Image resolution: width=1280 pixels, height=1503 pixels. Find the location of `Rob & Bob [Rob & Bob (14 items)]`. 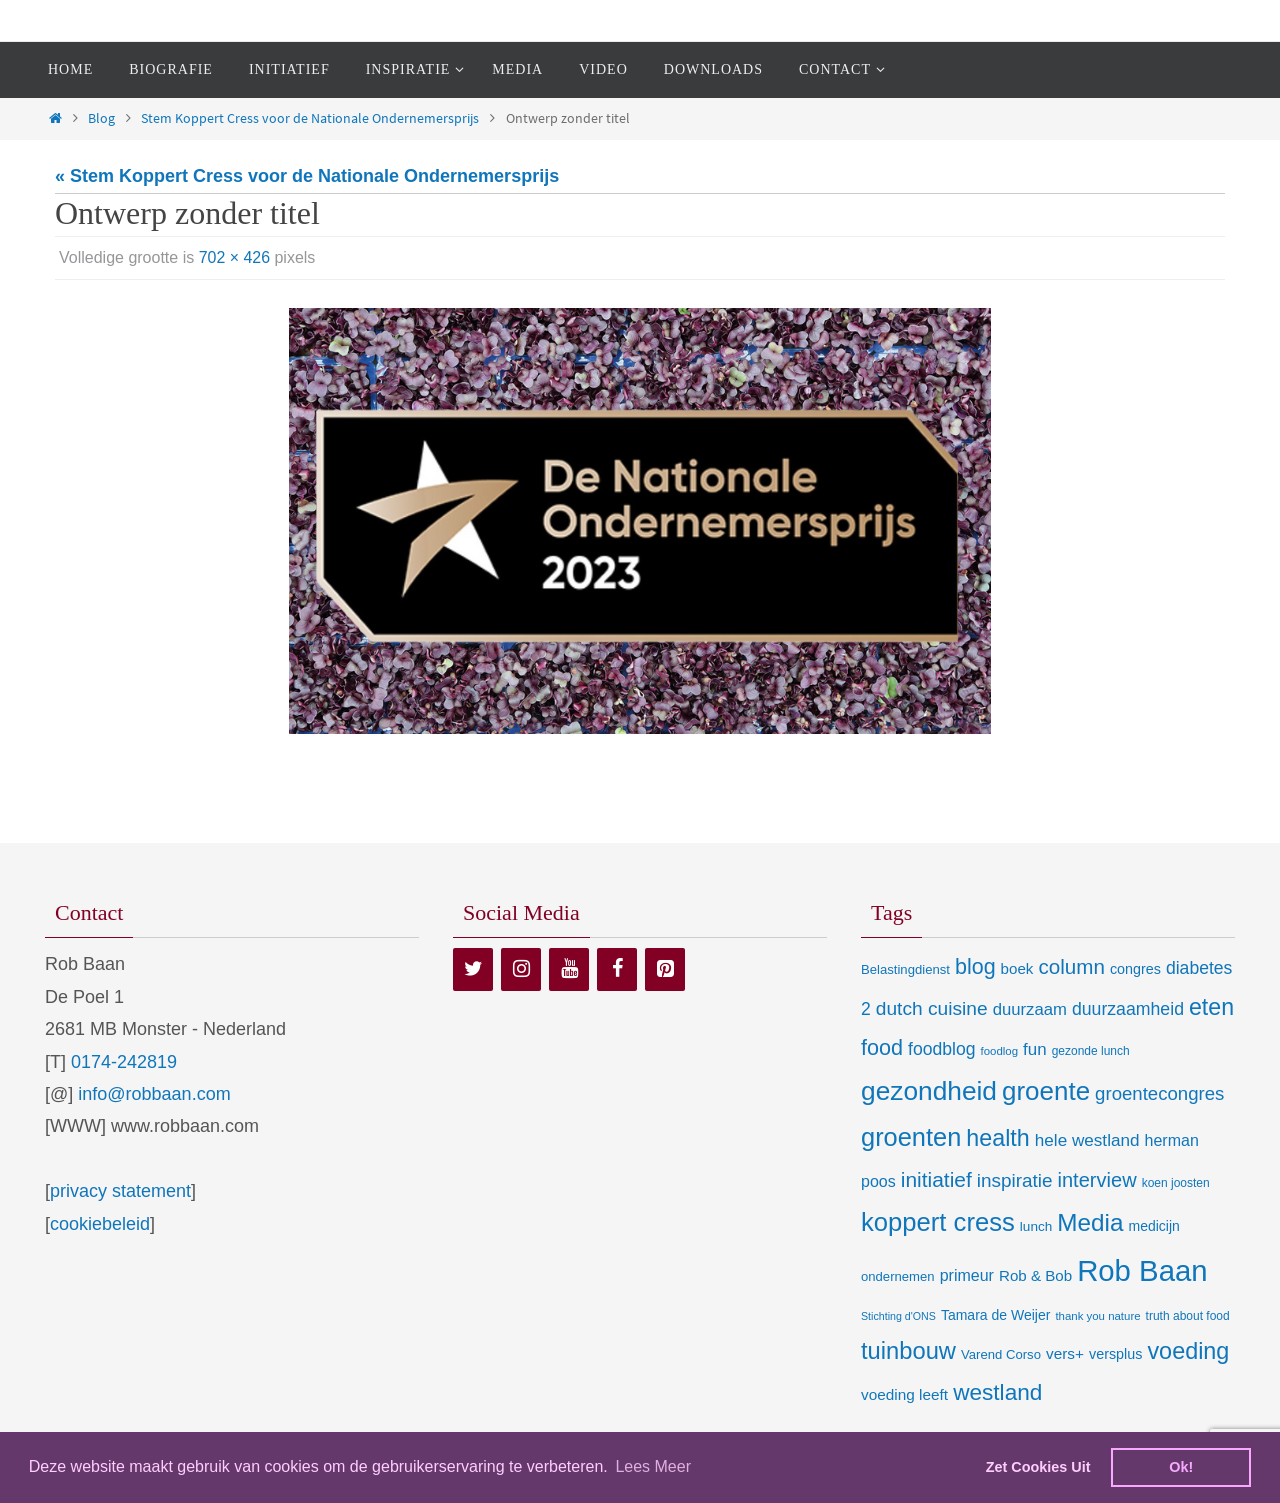

Rob & Bob [Rob & Bob (14 items)] is located at coordinates (1035, 1275).